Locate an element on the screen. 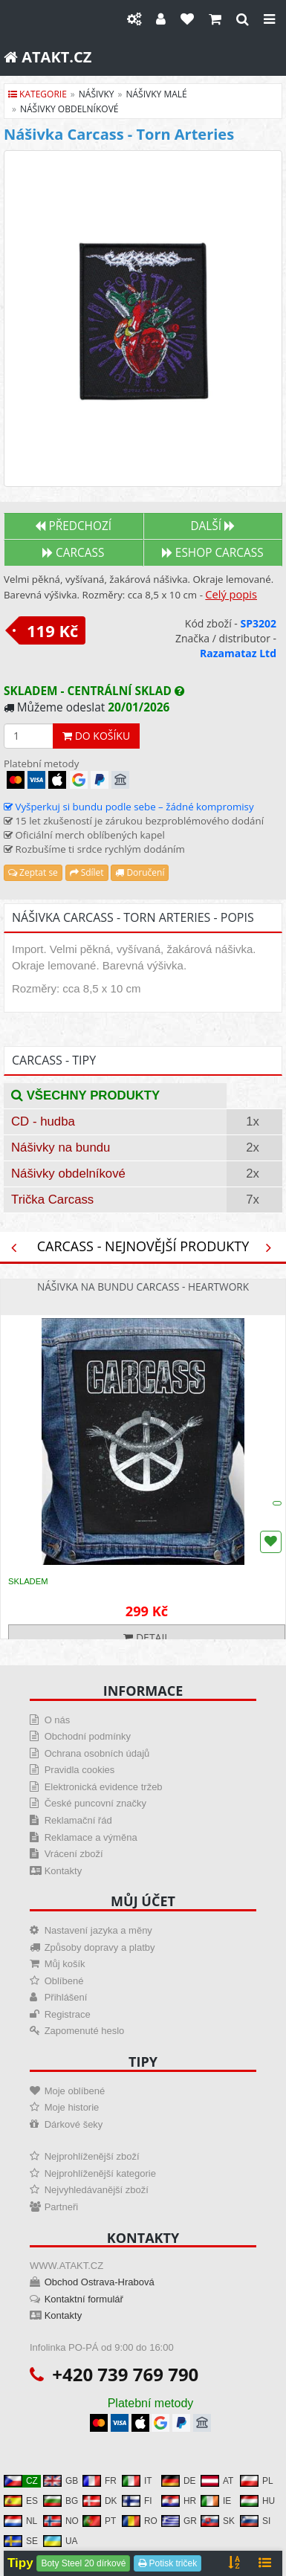  Pravidla cookies is located at coordinates (80, 1769).